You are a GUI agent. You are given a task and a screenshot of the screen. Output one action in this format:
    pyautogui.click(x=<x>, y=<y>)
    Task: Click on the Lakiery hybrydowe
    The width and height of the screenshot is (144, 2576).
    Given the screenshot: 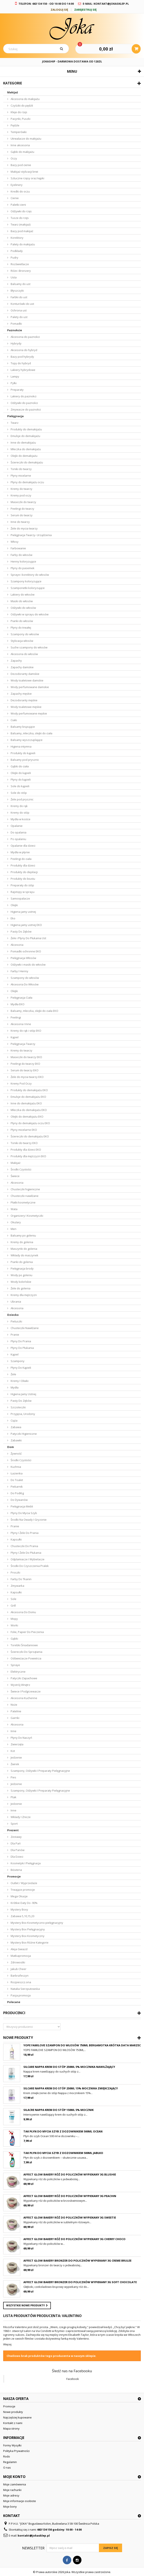 What is the action you would take?
    pyautogui.click(x=22, y=370)
    